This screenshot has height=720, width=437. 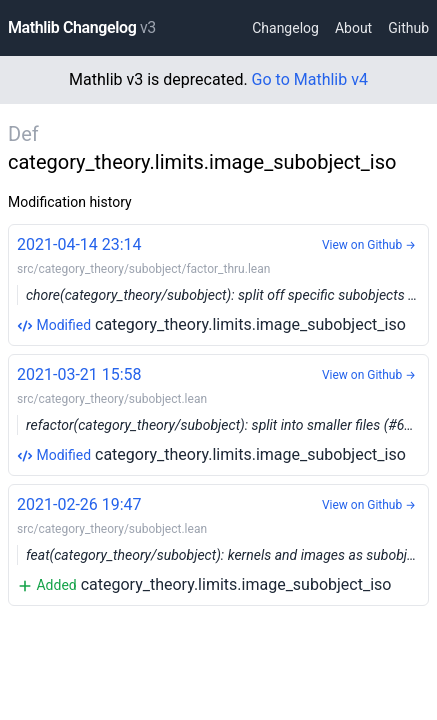 I want to click on Changelog, so click(x=285, y=28).